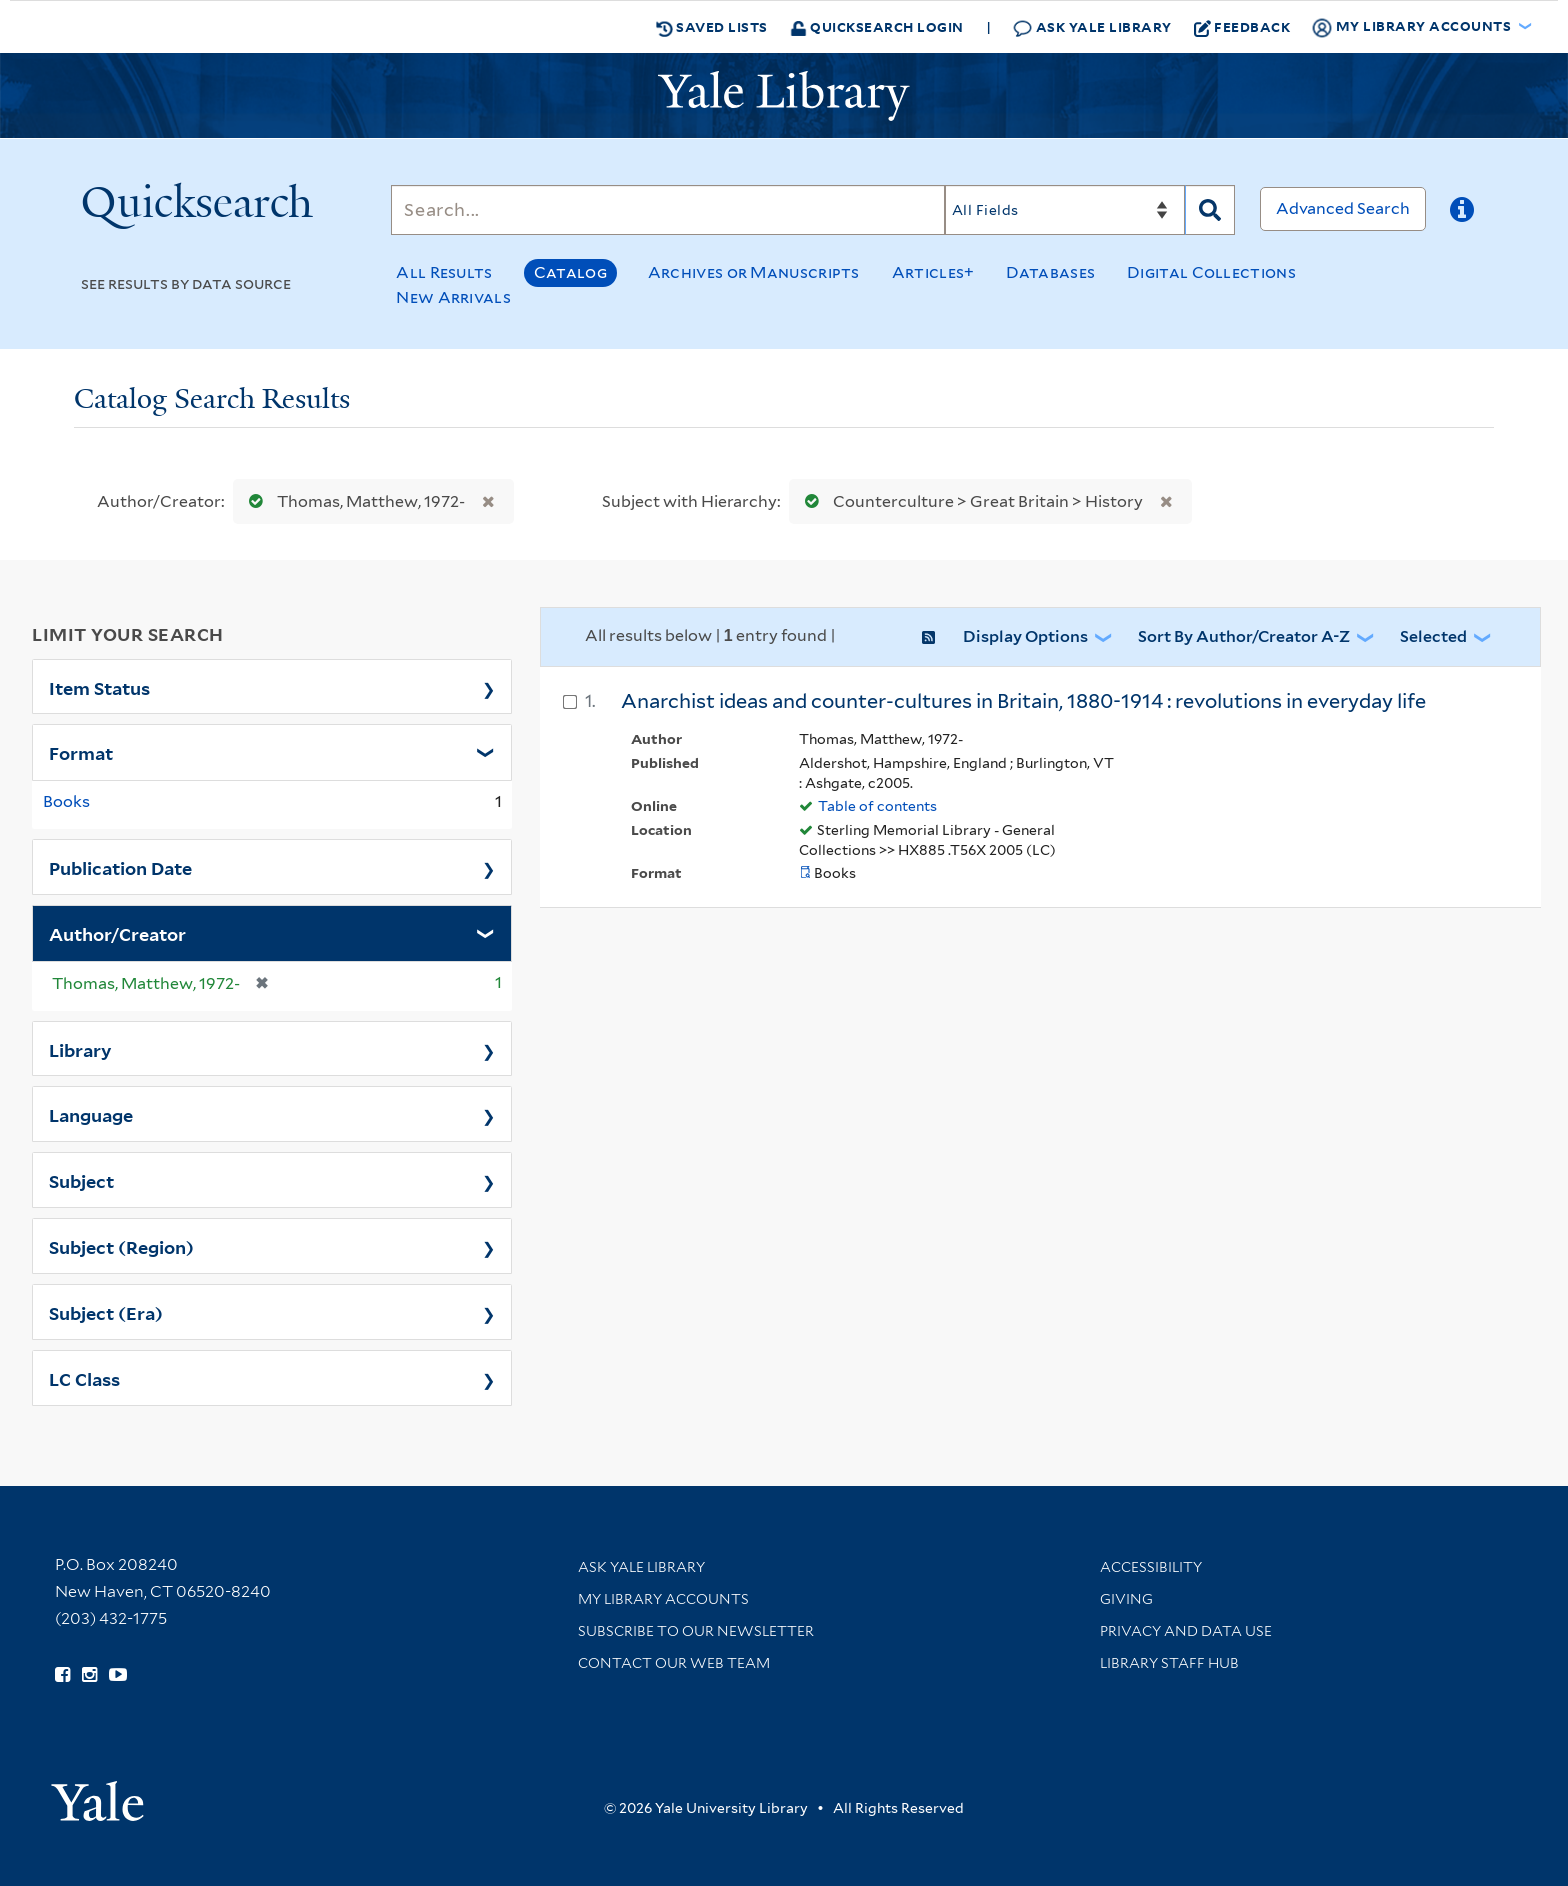 Image resolution: width=1568 pixels, height=1886 pixels. Describe the element at coordinates (1092, 27) in the screenshot. I see `Ask Yale Library` at that location.